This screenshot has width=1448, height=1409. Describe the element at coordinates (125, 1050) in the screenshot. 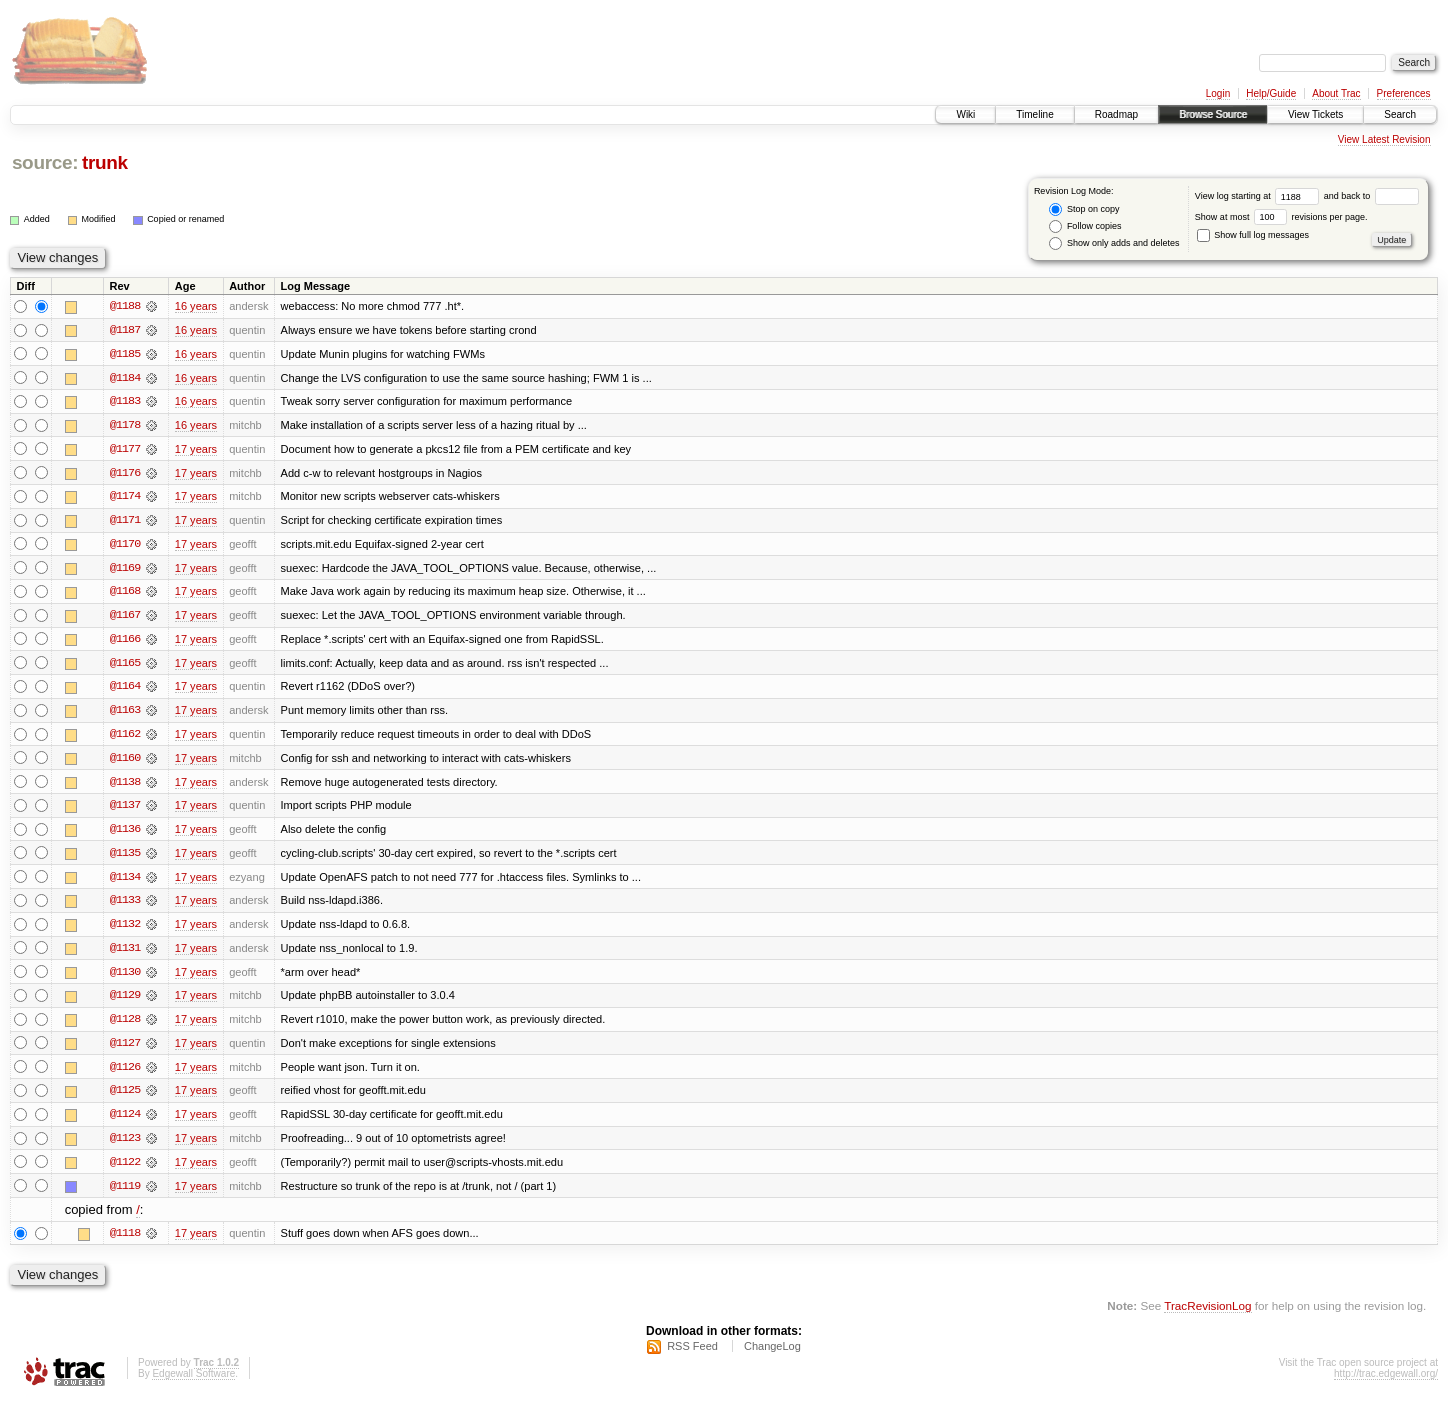

I see `@1127` at that location.